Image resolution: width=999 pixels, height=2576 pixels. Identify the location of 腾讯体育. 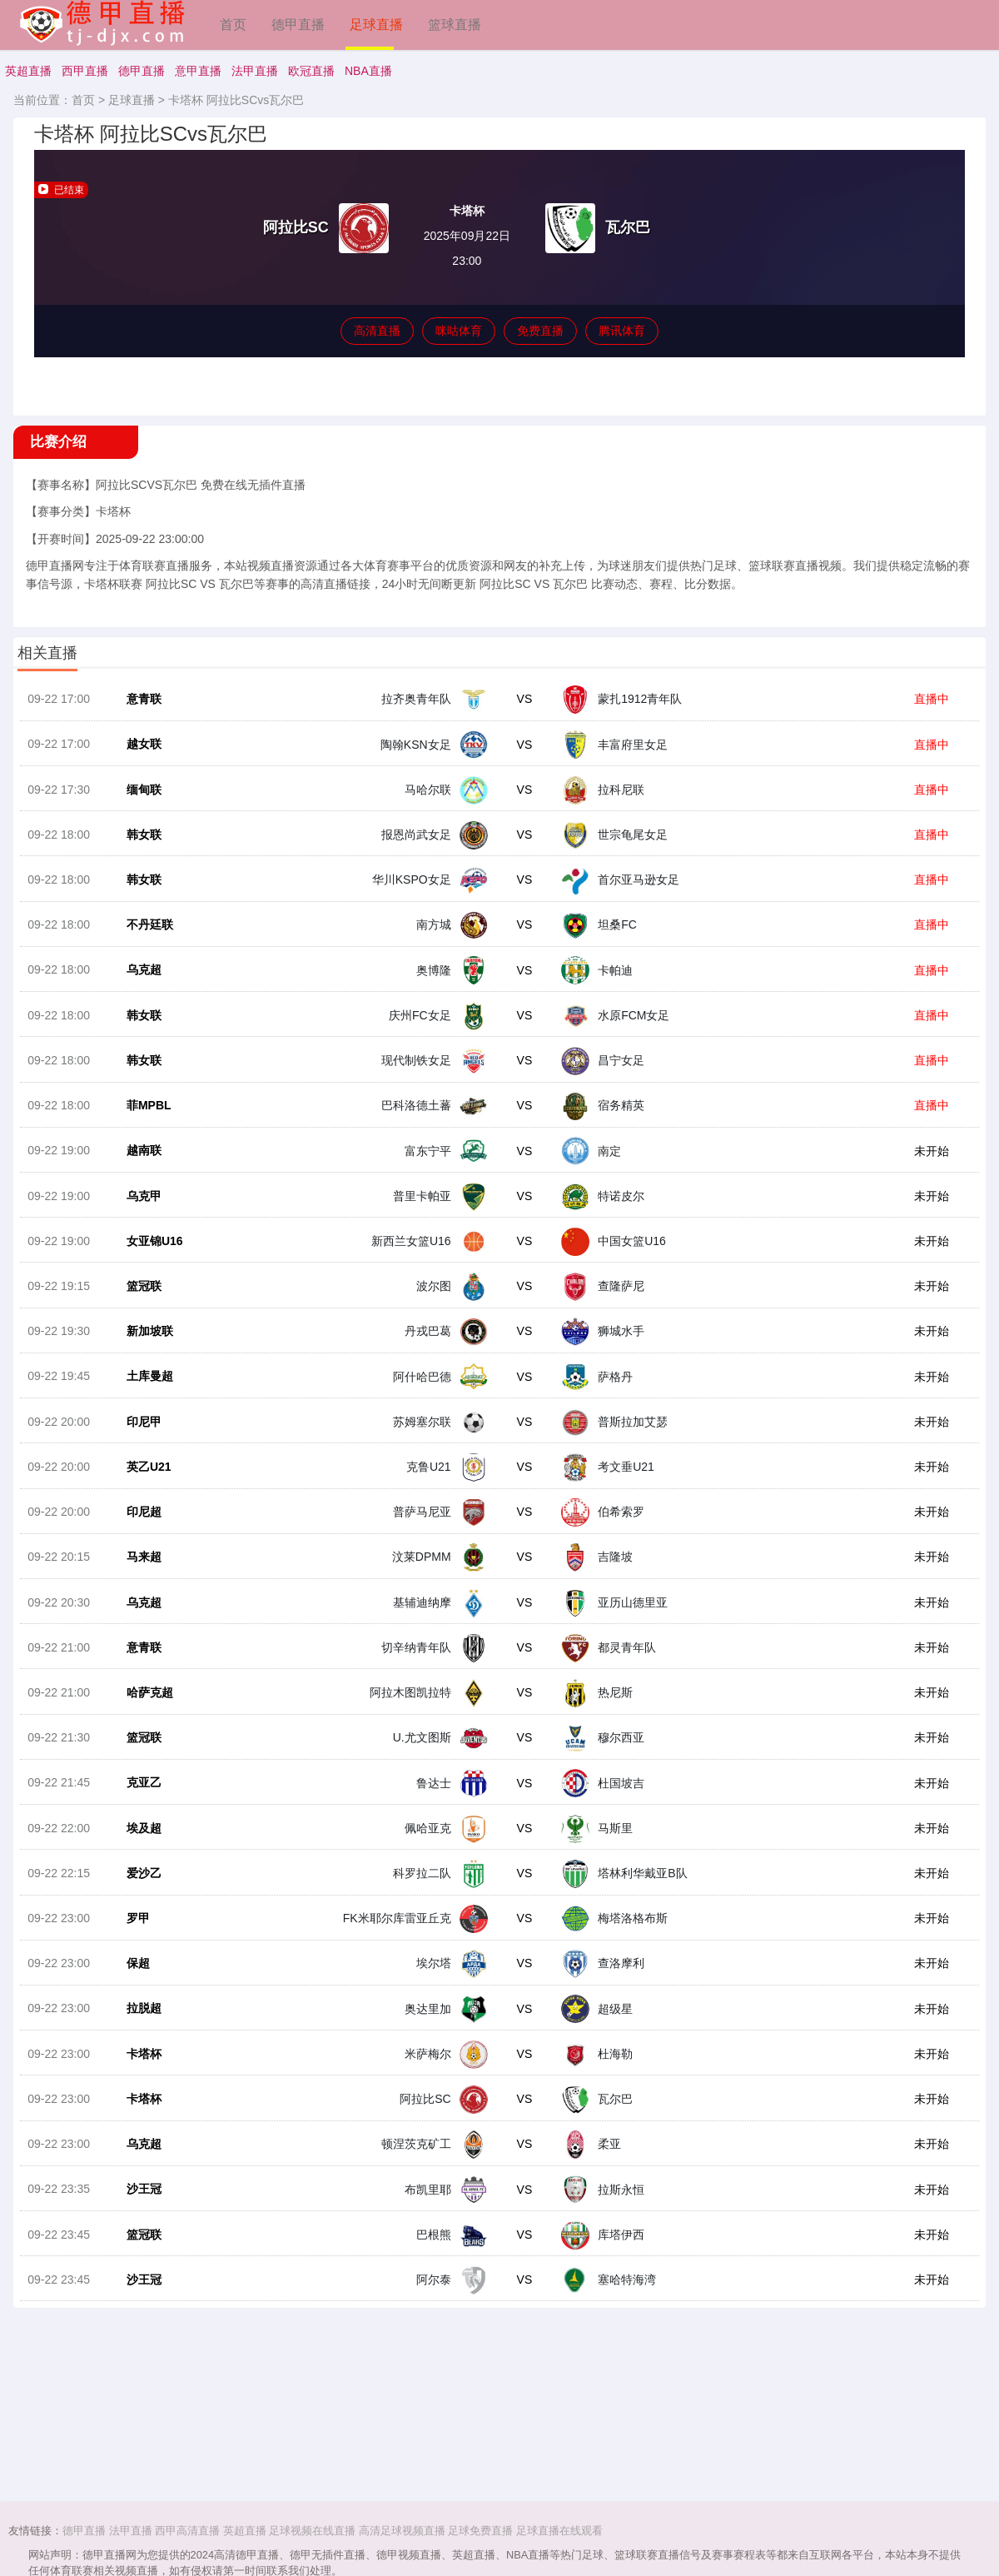
(622, 330).